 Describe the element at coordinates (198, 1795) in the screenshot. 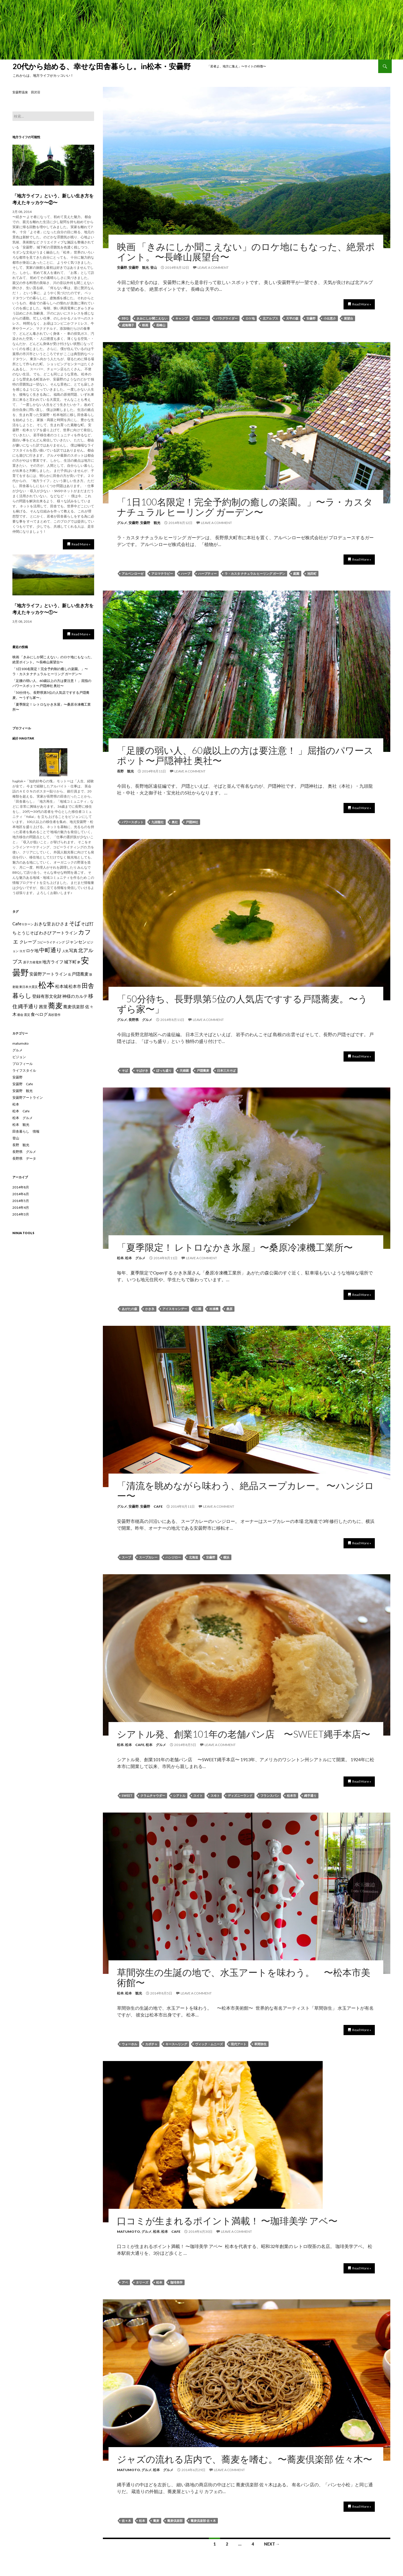

I see `スイト` at that location.